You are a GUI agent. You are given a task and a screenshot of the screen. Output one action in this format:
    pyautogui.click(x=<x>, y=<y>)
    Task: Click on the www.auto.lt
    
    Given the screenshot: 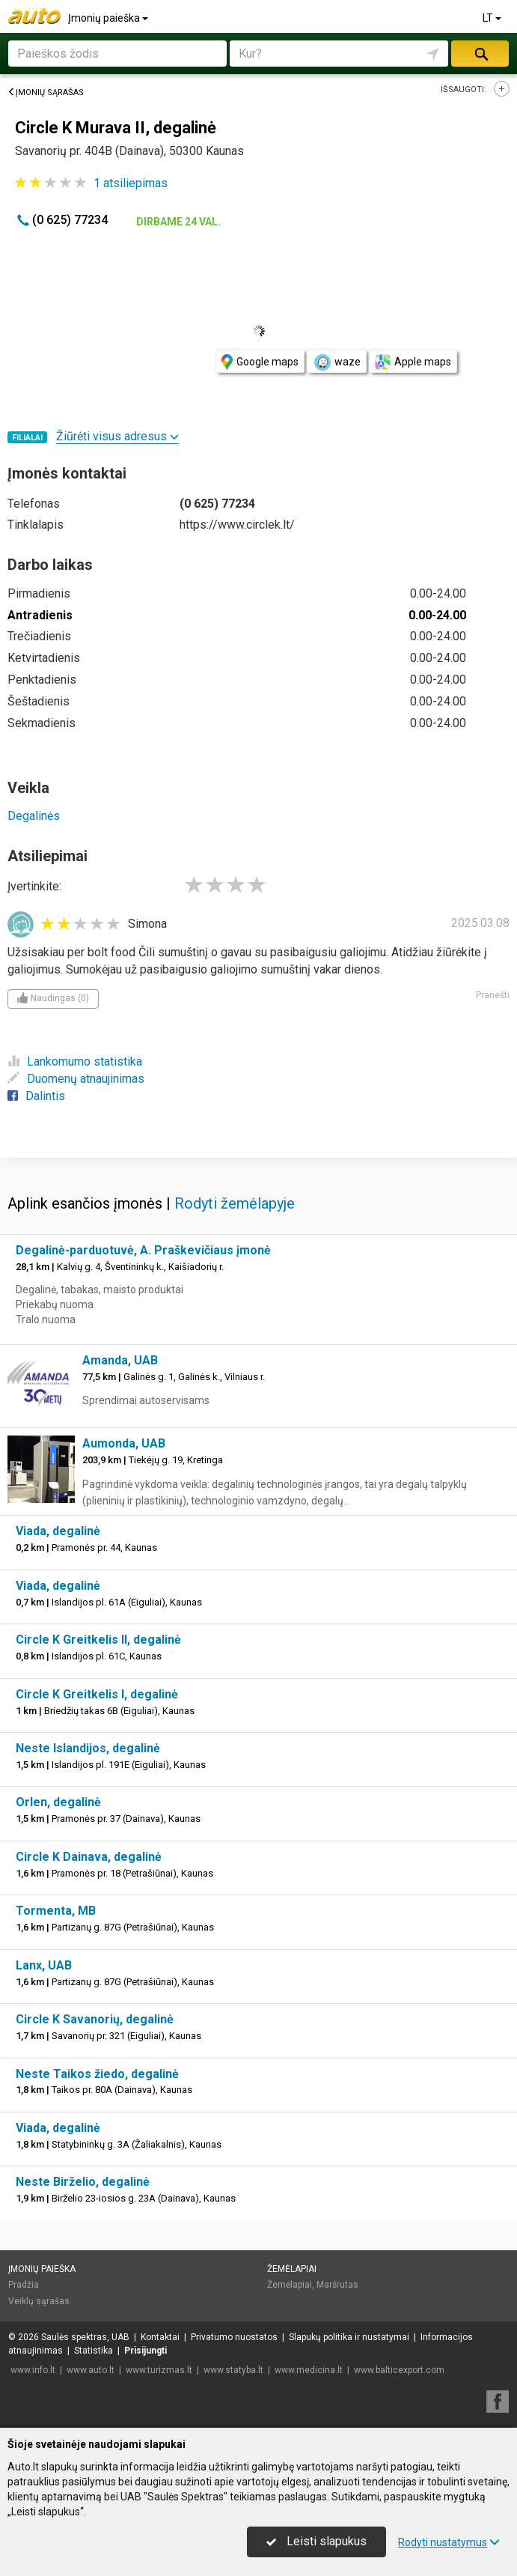 What is the action you would take?
    pyautogui.click(x=90, y=2370)
    